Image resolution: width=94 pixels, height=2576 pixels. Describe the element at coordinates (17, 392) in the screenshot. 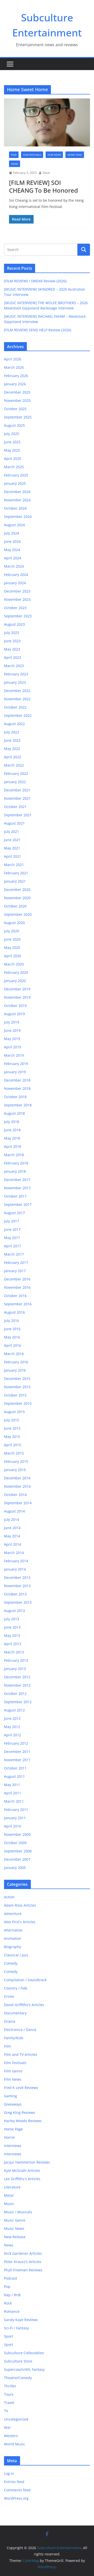

I see `December 2025` at that location.